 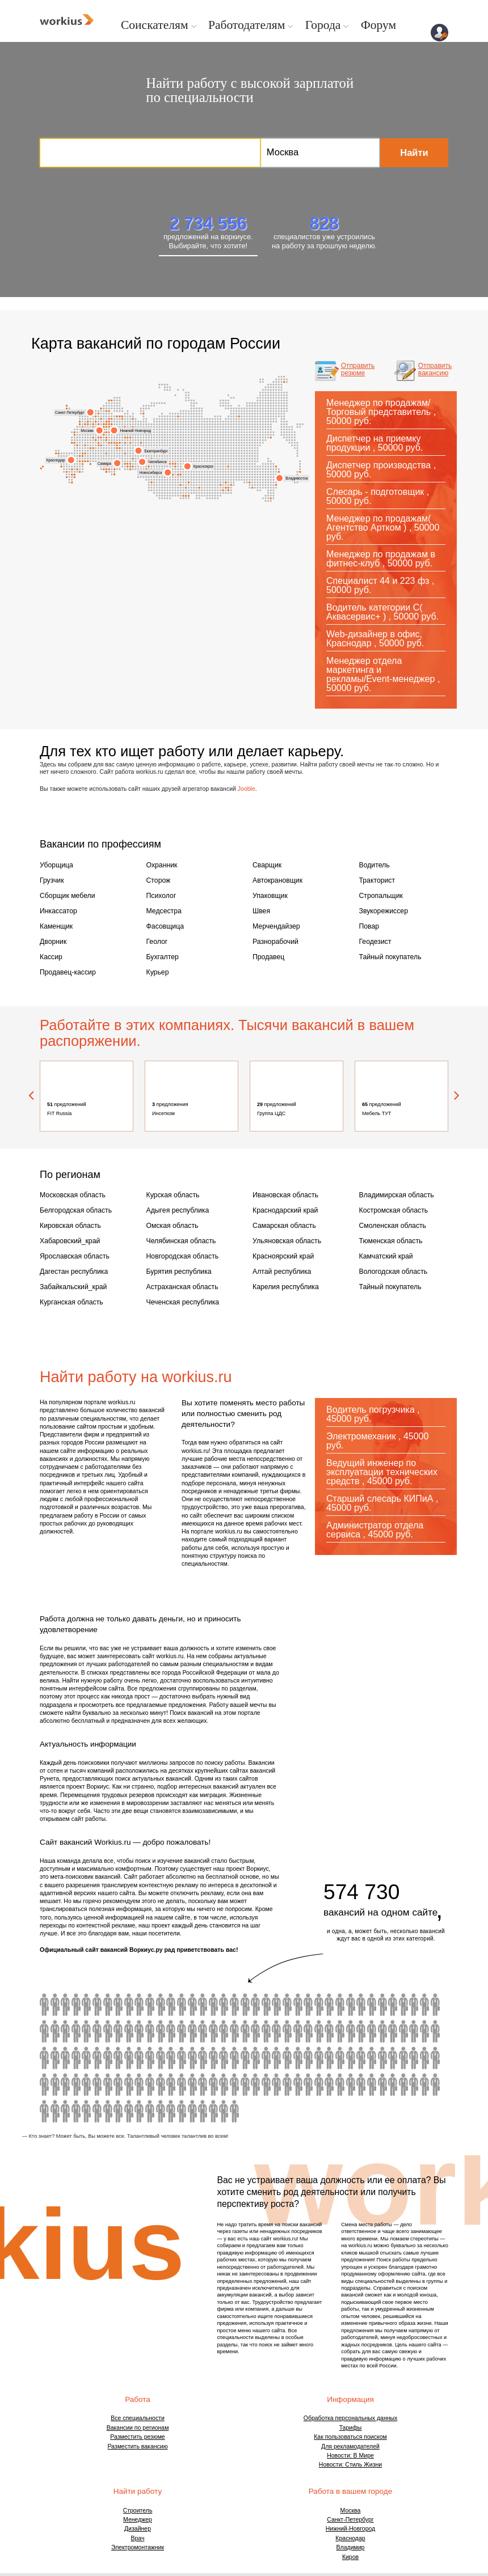 What do you see at coordinates (106, 426) in the screenshot?
I see `Щелково` at bounding box center [106, 426].